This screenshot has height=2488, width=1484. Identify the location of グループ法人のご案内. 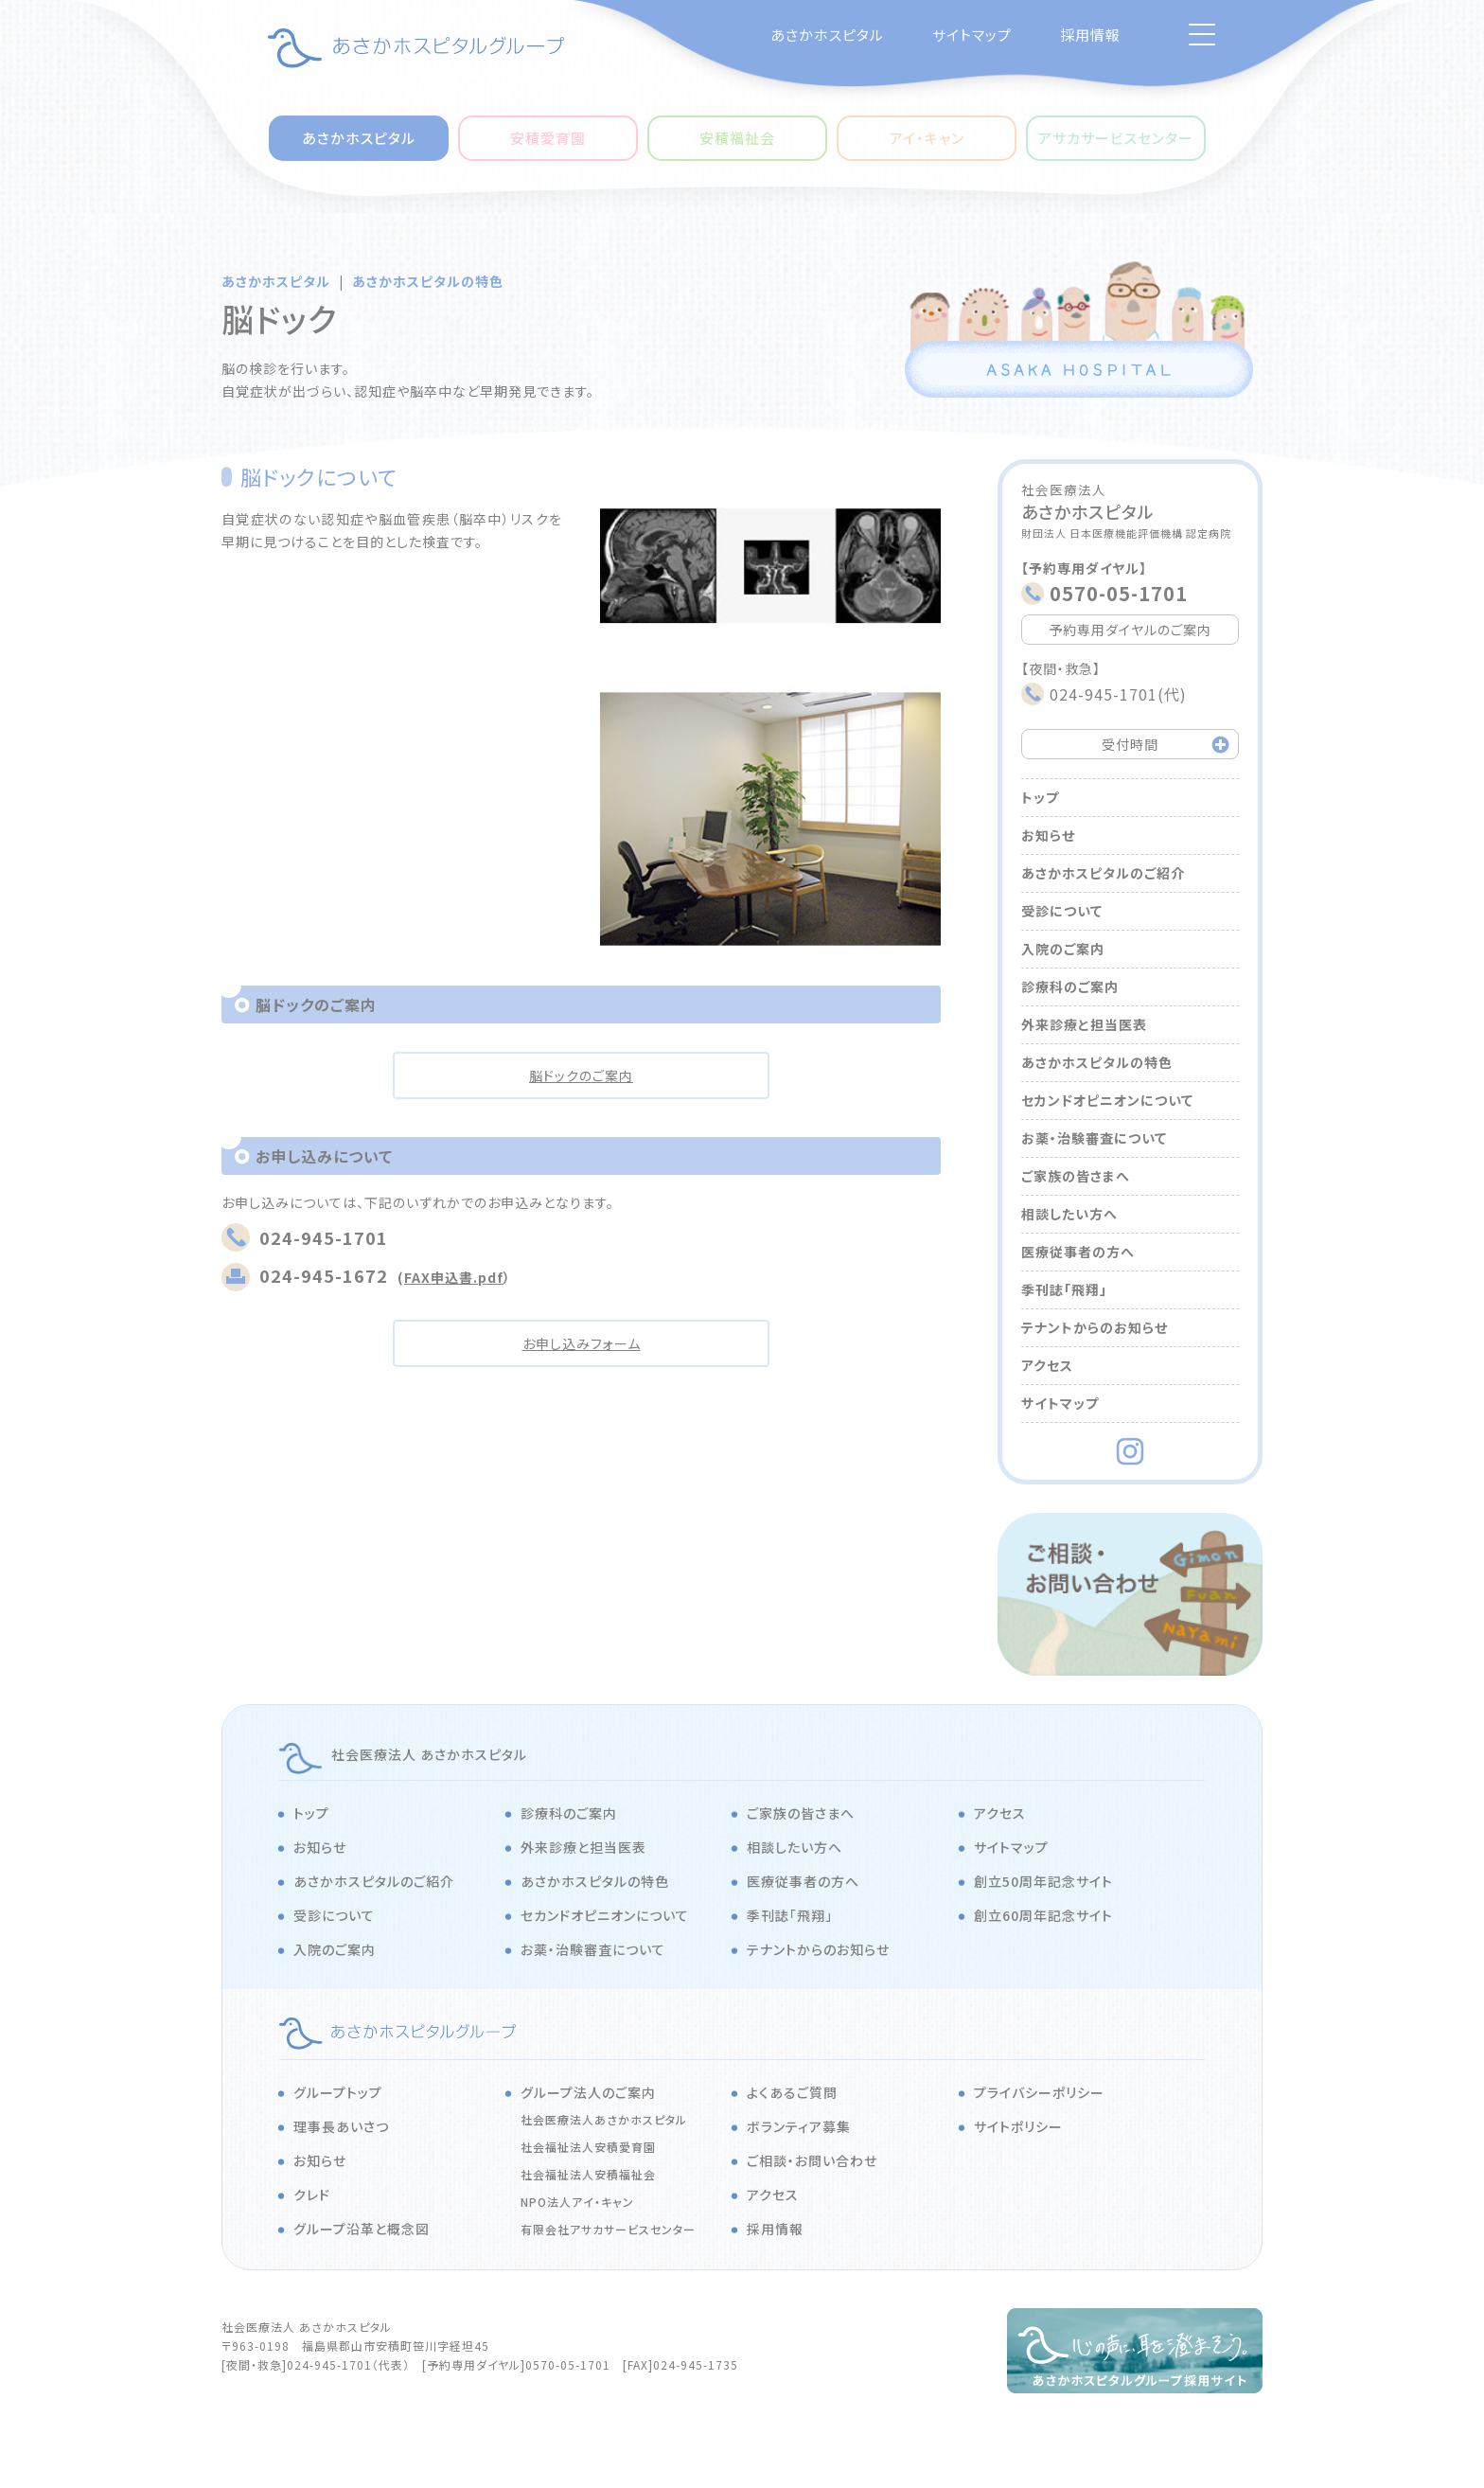
(588, 2092).